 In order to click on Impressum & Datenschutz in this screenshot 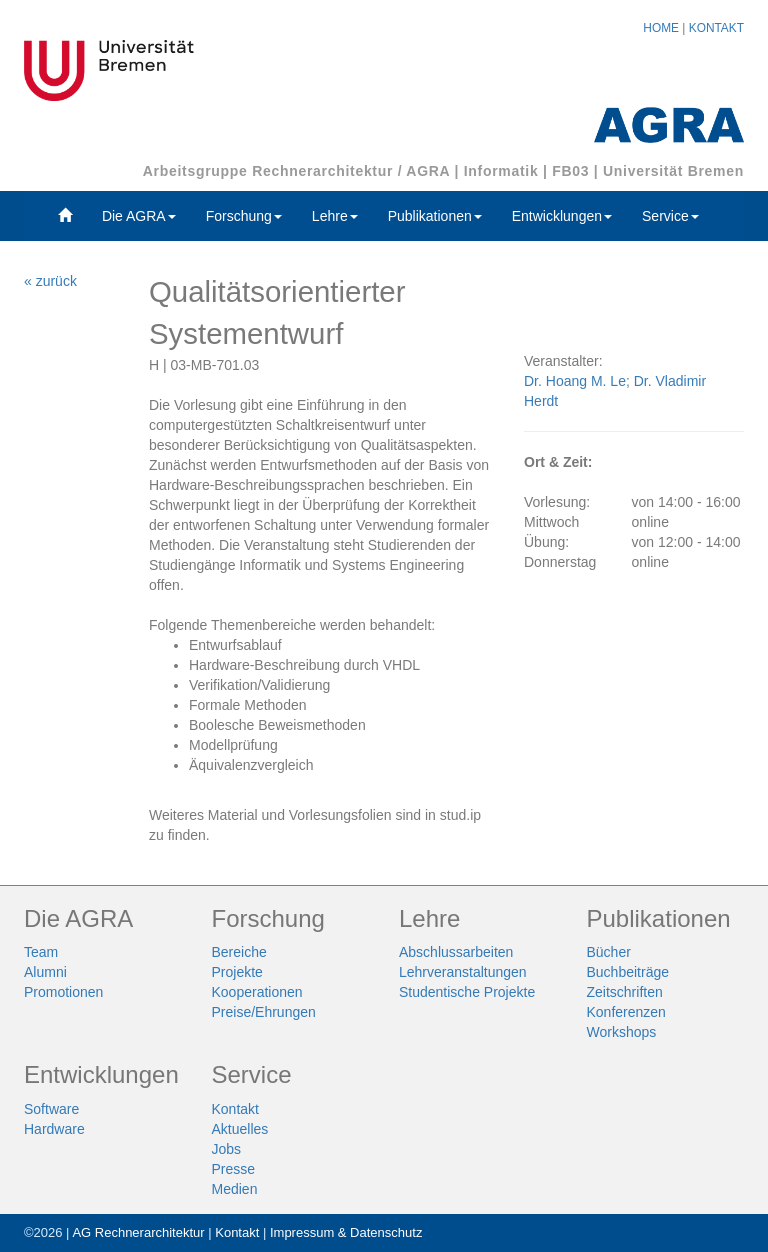, I will do `click(346, 1232)`.